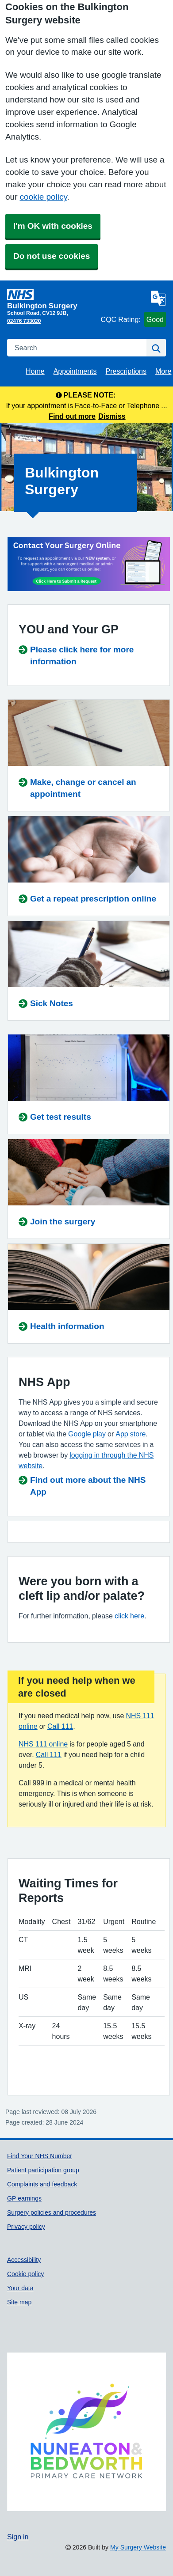  I want to click on [Homepage], so click(52, 299).